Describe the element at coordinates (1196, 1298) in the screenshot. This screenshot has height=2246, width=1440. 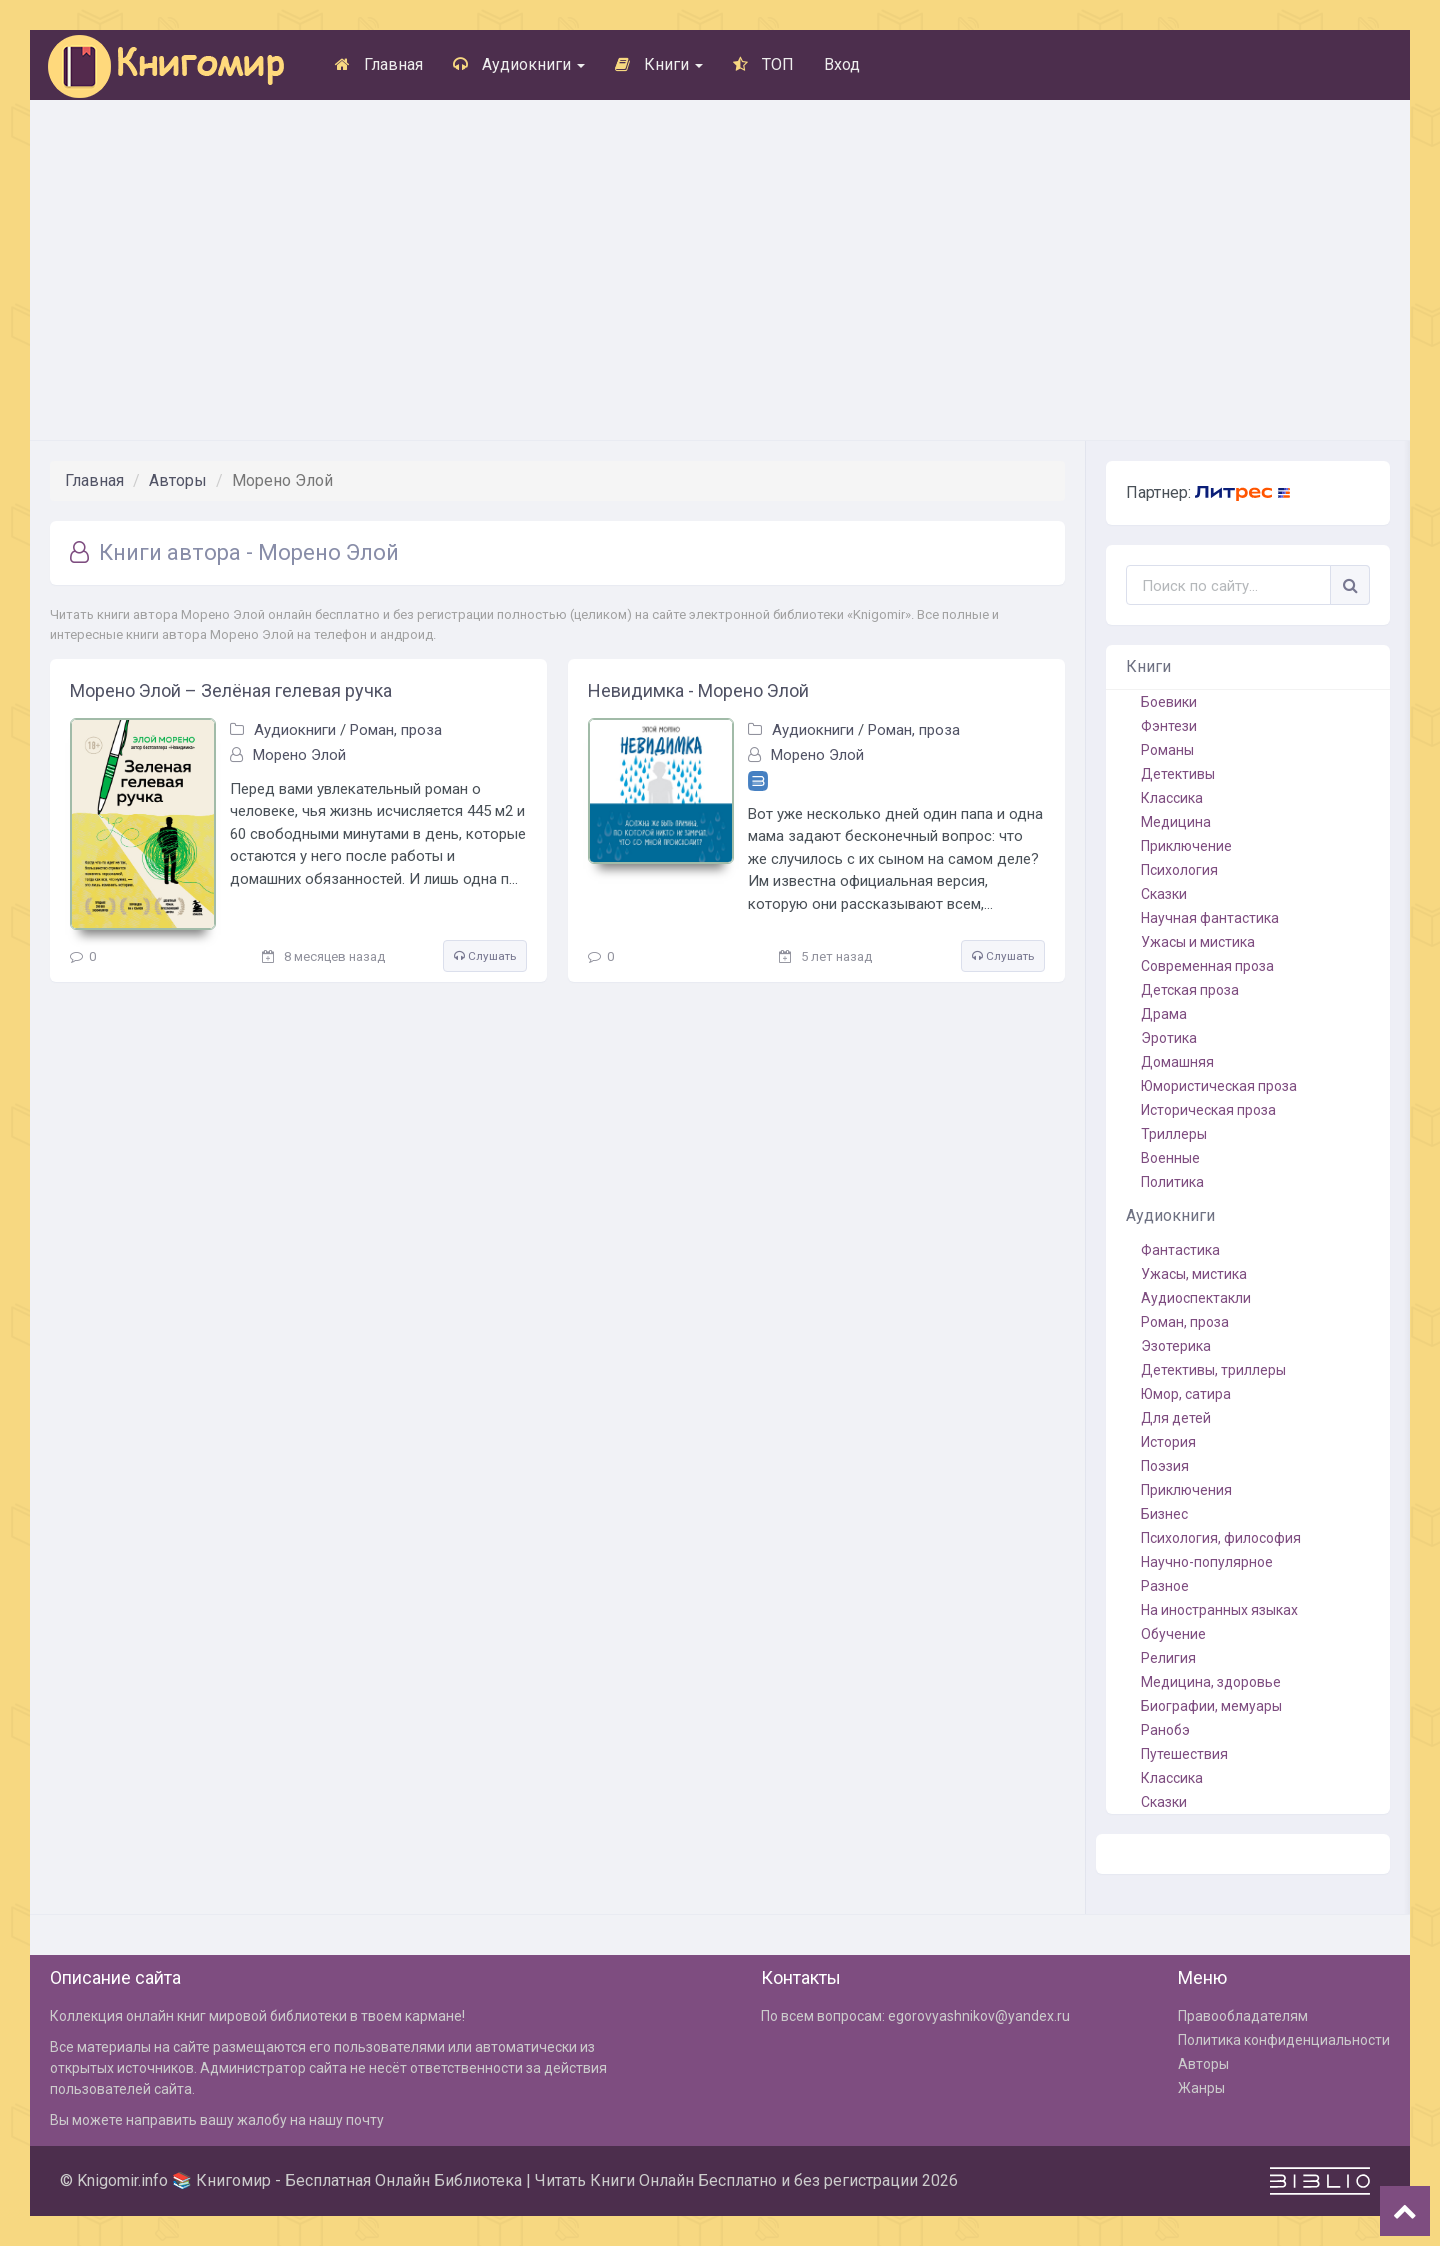
I see `Аудиоспектакли` at that location.